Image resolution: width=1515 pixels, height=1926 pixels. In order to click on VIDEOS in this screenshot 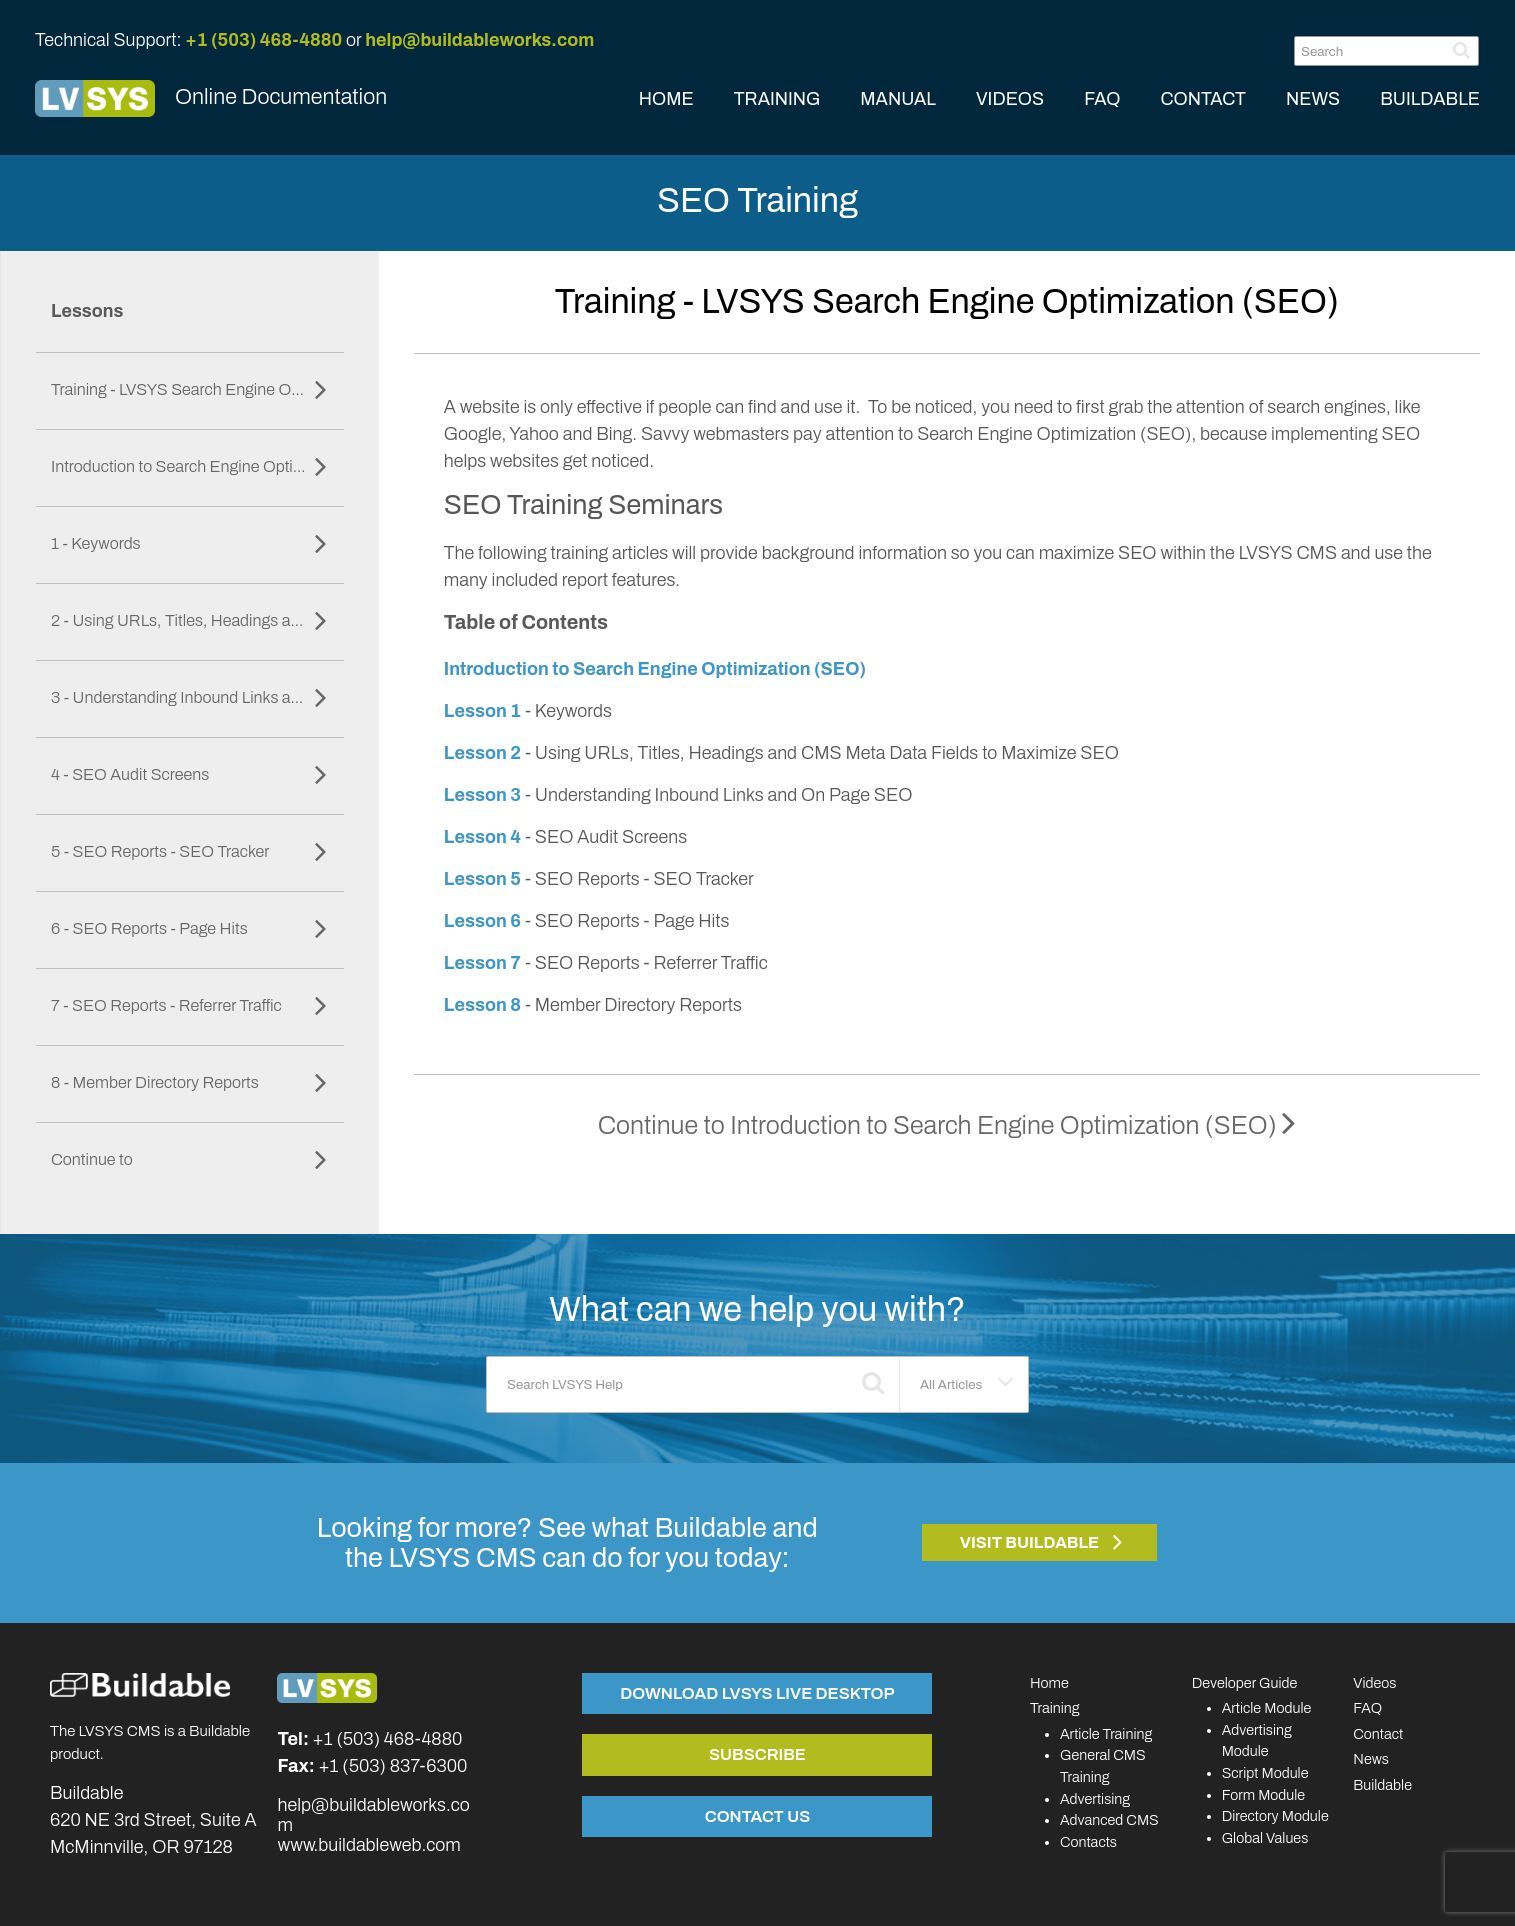, I will do `click(1010, 99)`.